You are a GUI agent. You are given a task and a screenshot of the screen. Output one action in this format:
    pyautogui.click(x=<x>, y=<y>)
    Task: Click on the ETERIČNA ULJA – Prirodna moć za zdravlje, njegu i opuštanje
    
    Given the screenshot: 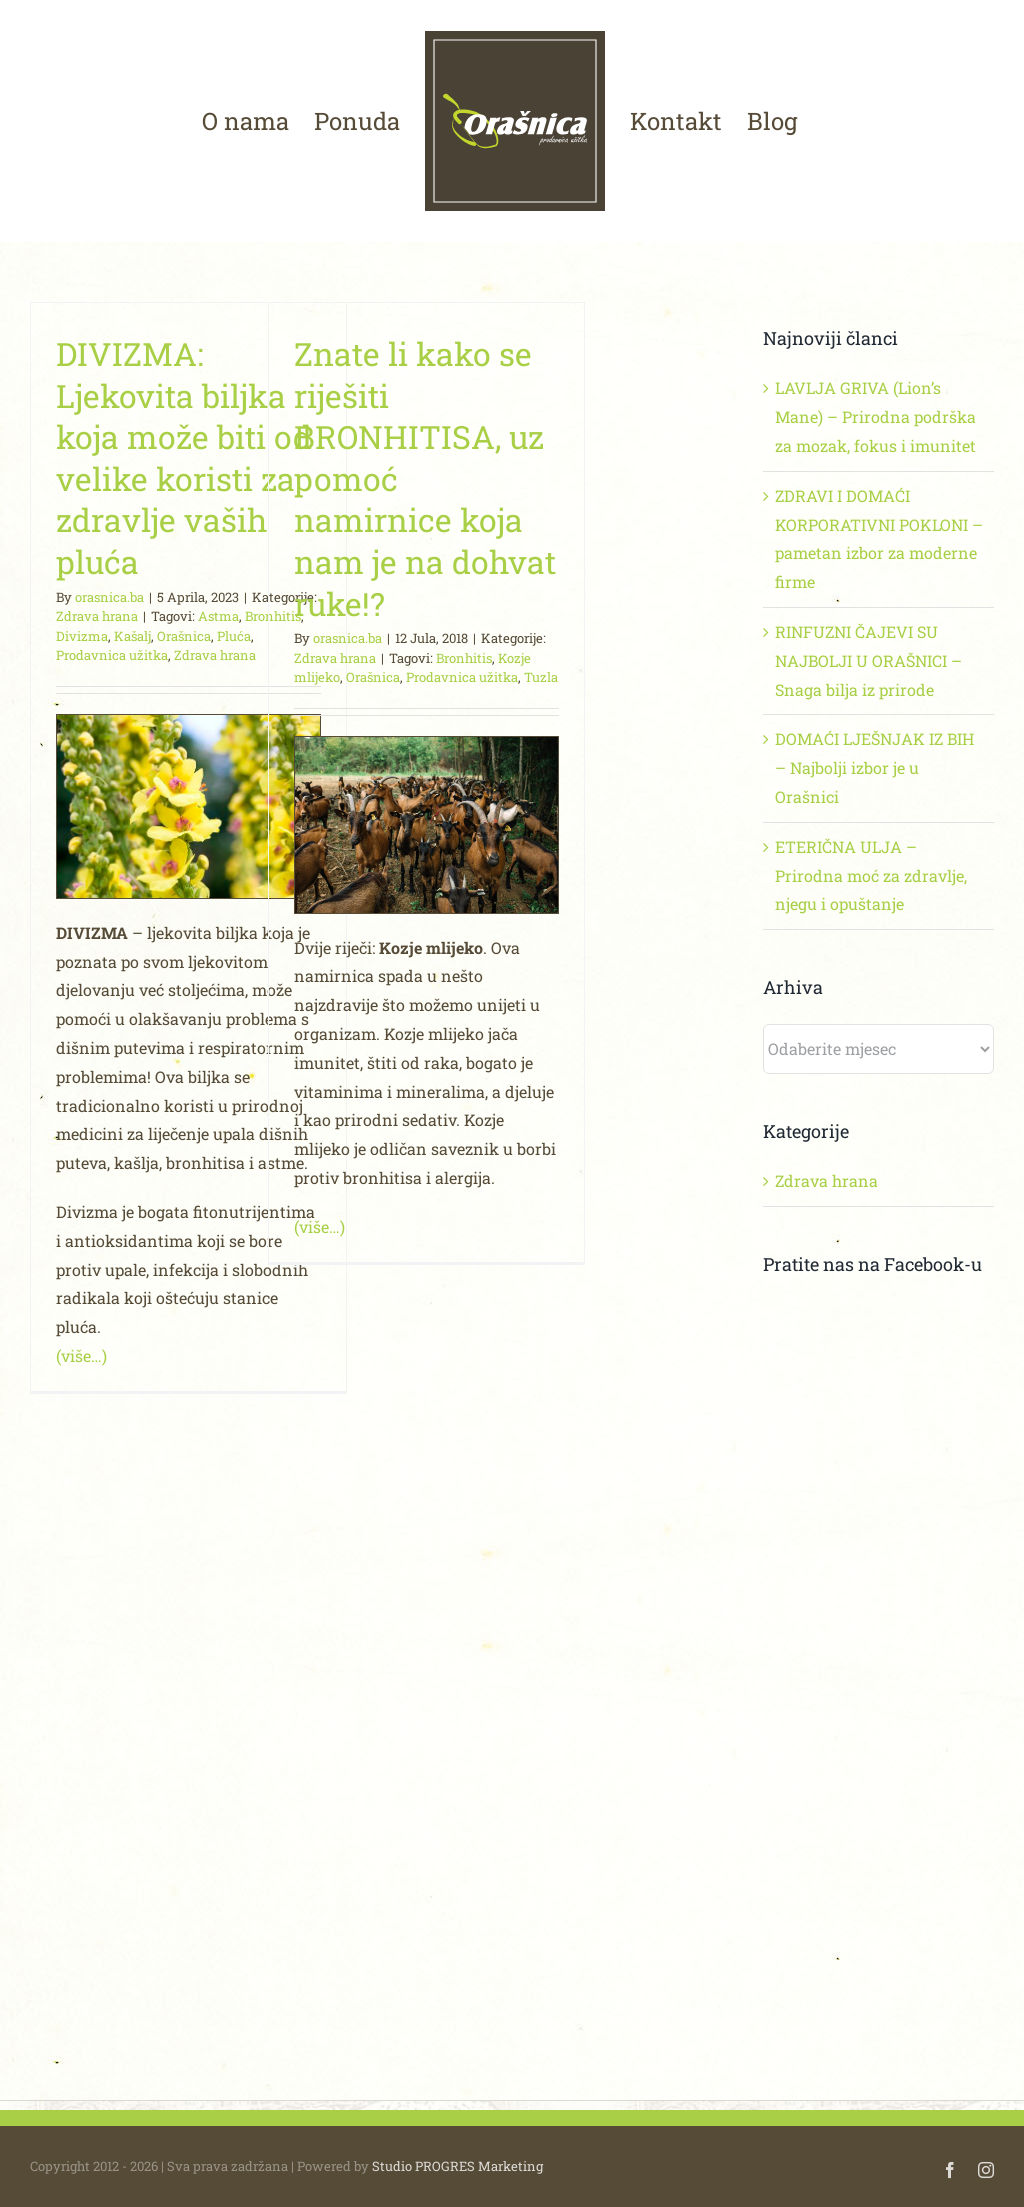 What is the action you would take?
    pyautogui.click(x=871, y=875)
    